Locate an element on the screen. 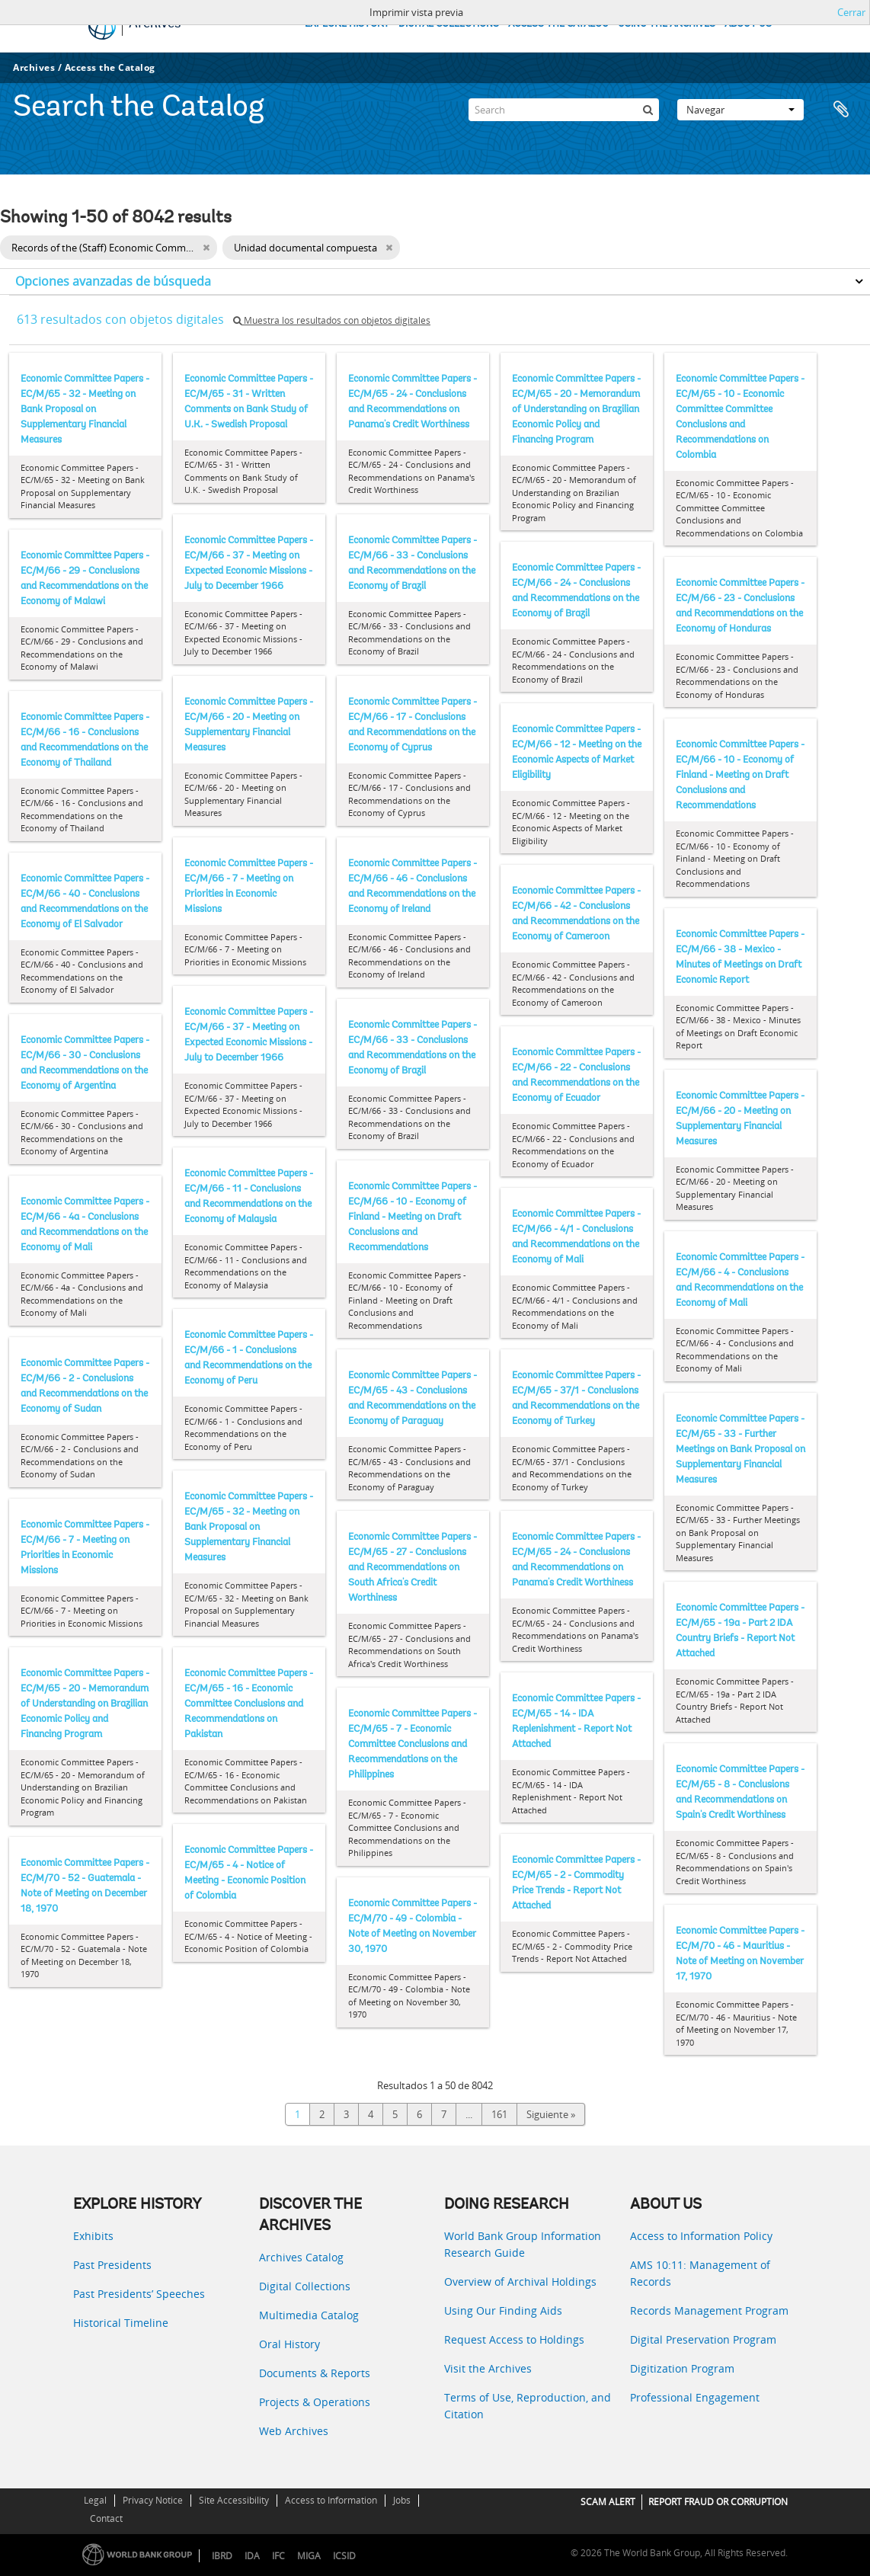 This screenshot has width=870, height=2576. IFC is located at coordinates (278, 2555).